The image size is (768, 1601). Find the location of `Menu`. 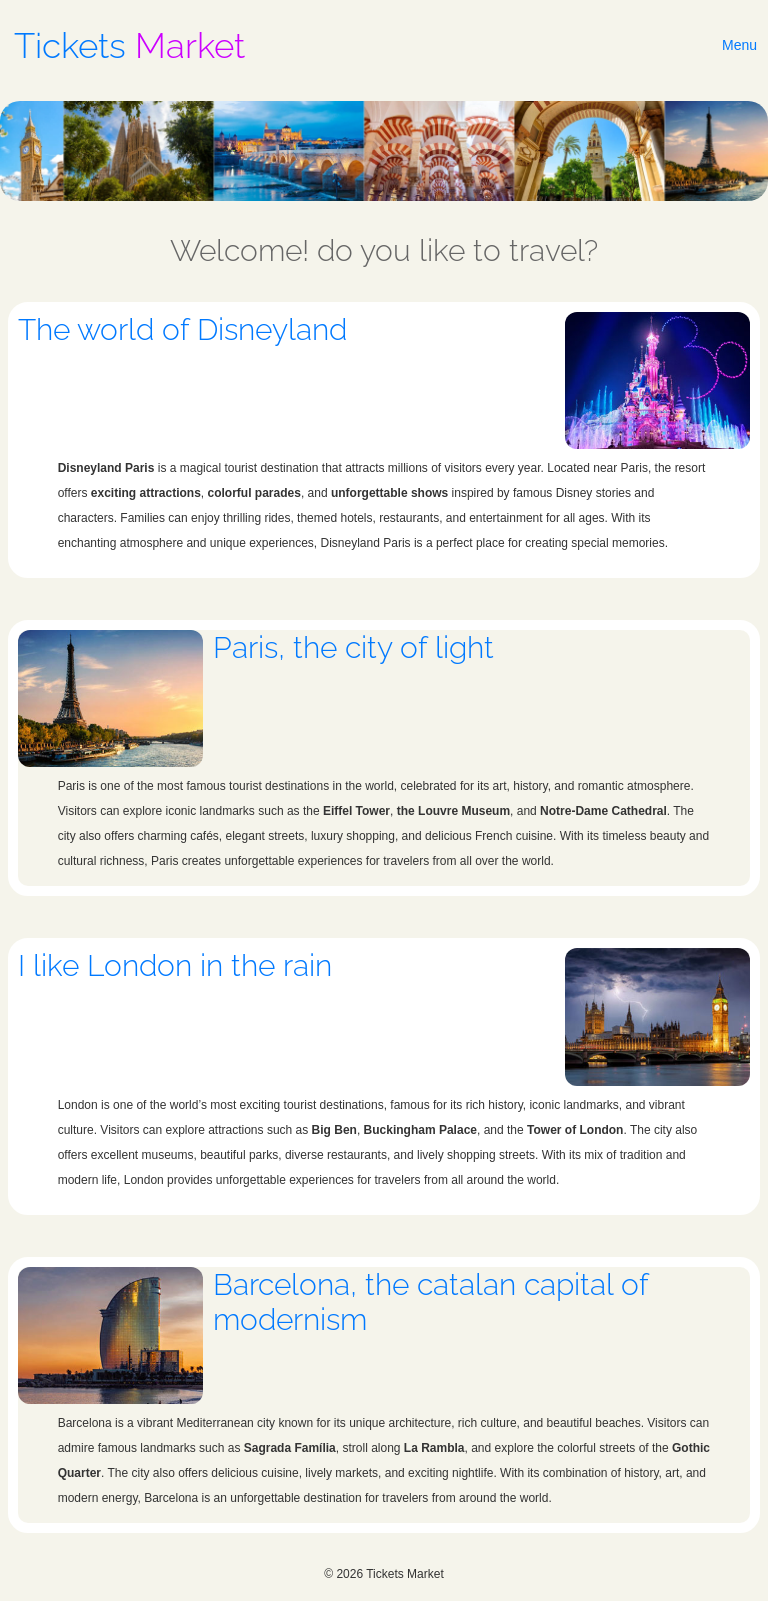

Menu is located at coordinates (739, 45).